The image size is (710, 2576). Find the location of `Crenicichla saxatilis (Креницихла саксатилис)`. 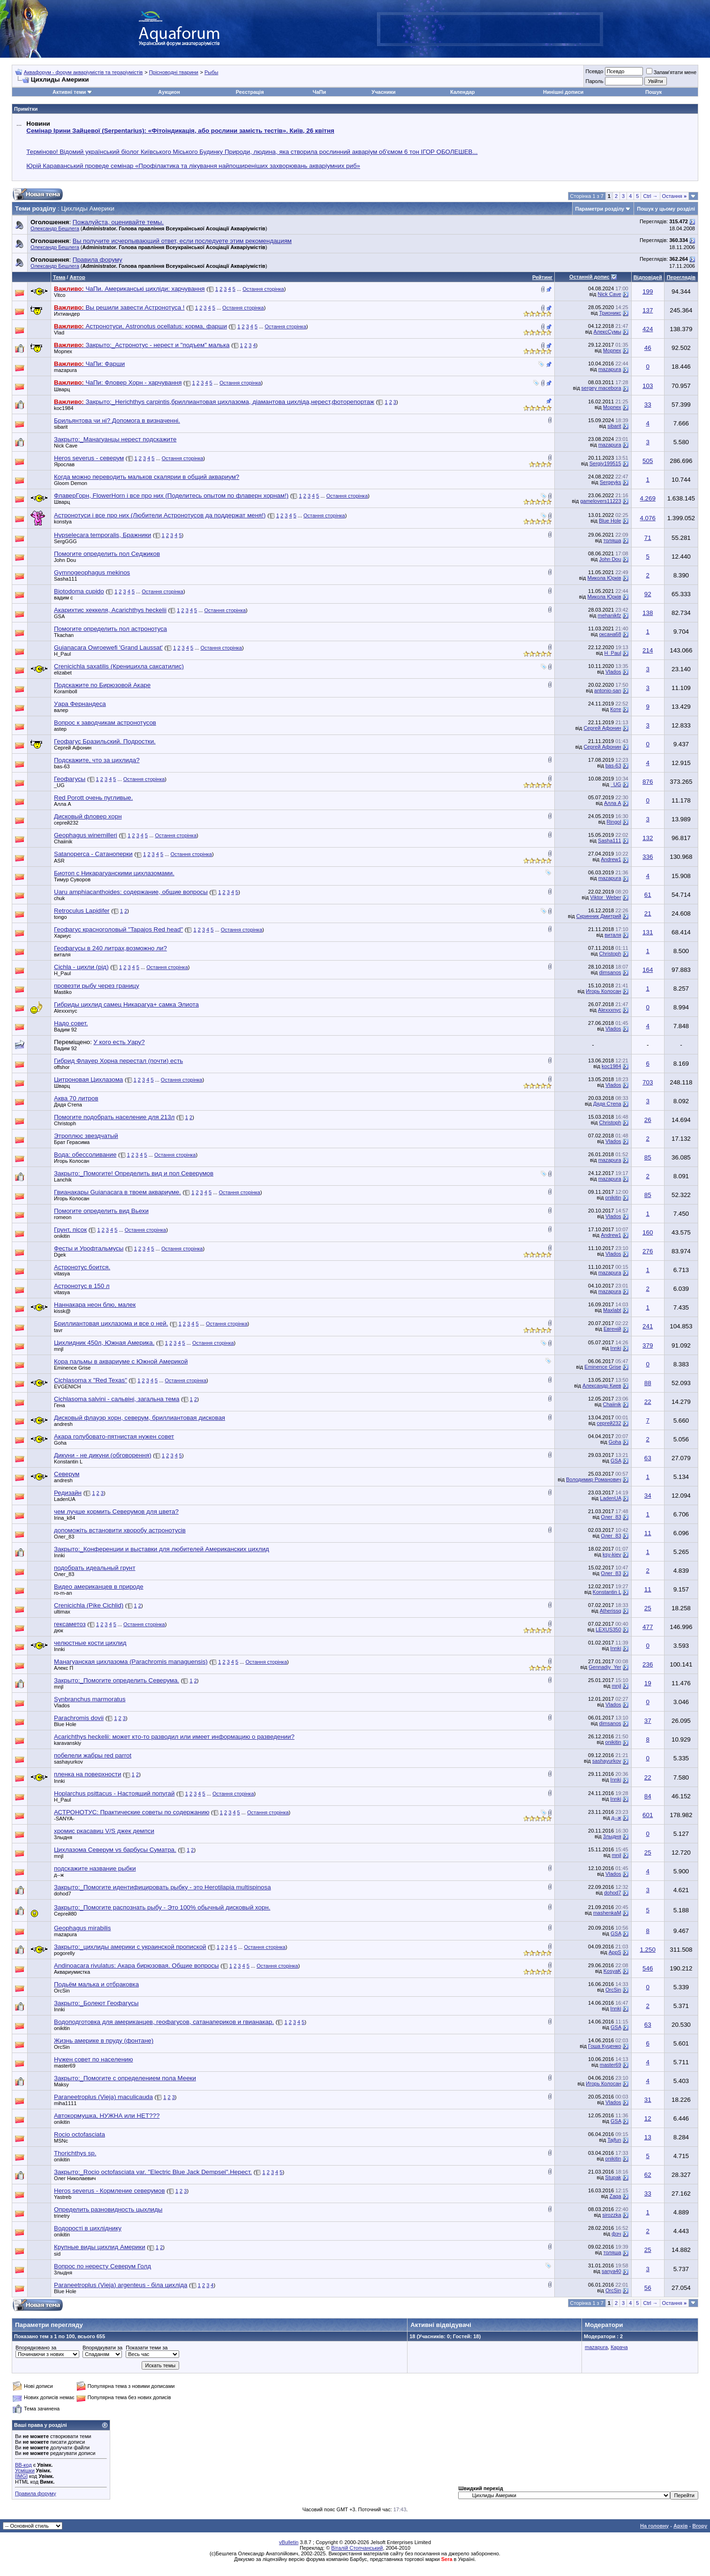

Crenicichla saxatilis (Креницихла саксатилис) is located at coordinates (119, 666).